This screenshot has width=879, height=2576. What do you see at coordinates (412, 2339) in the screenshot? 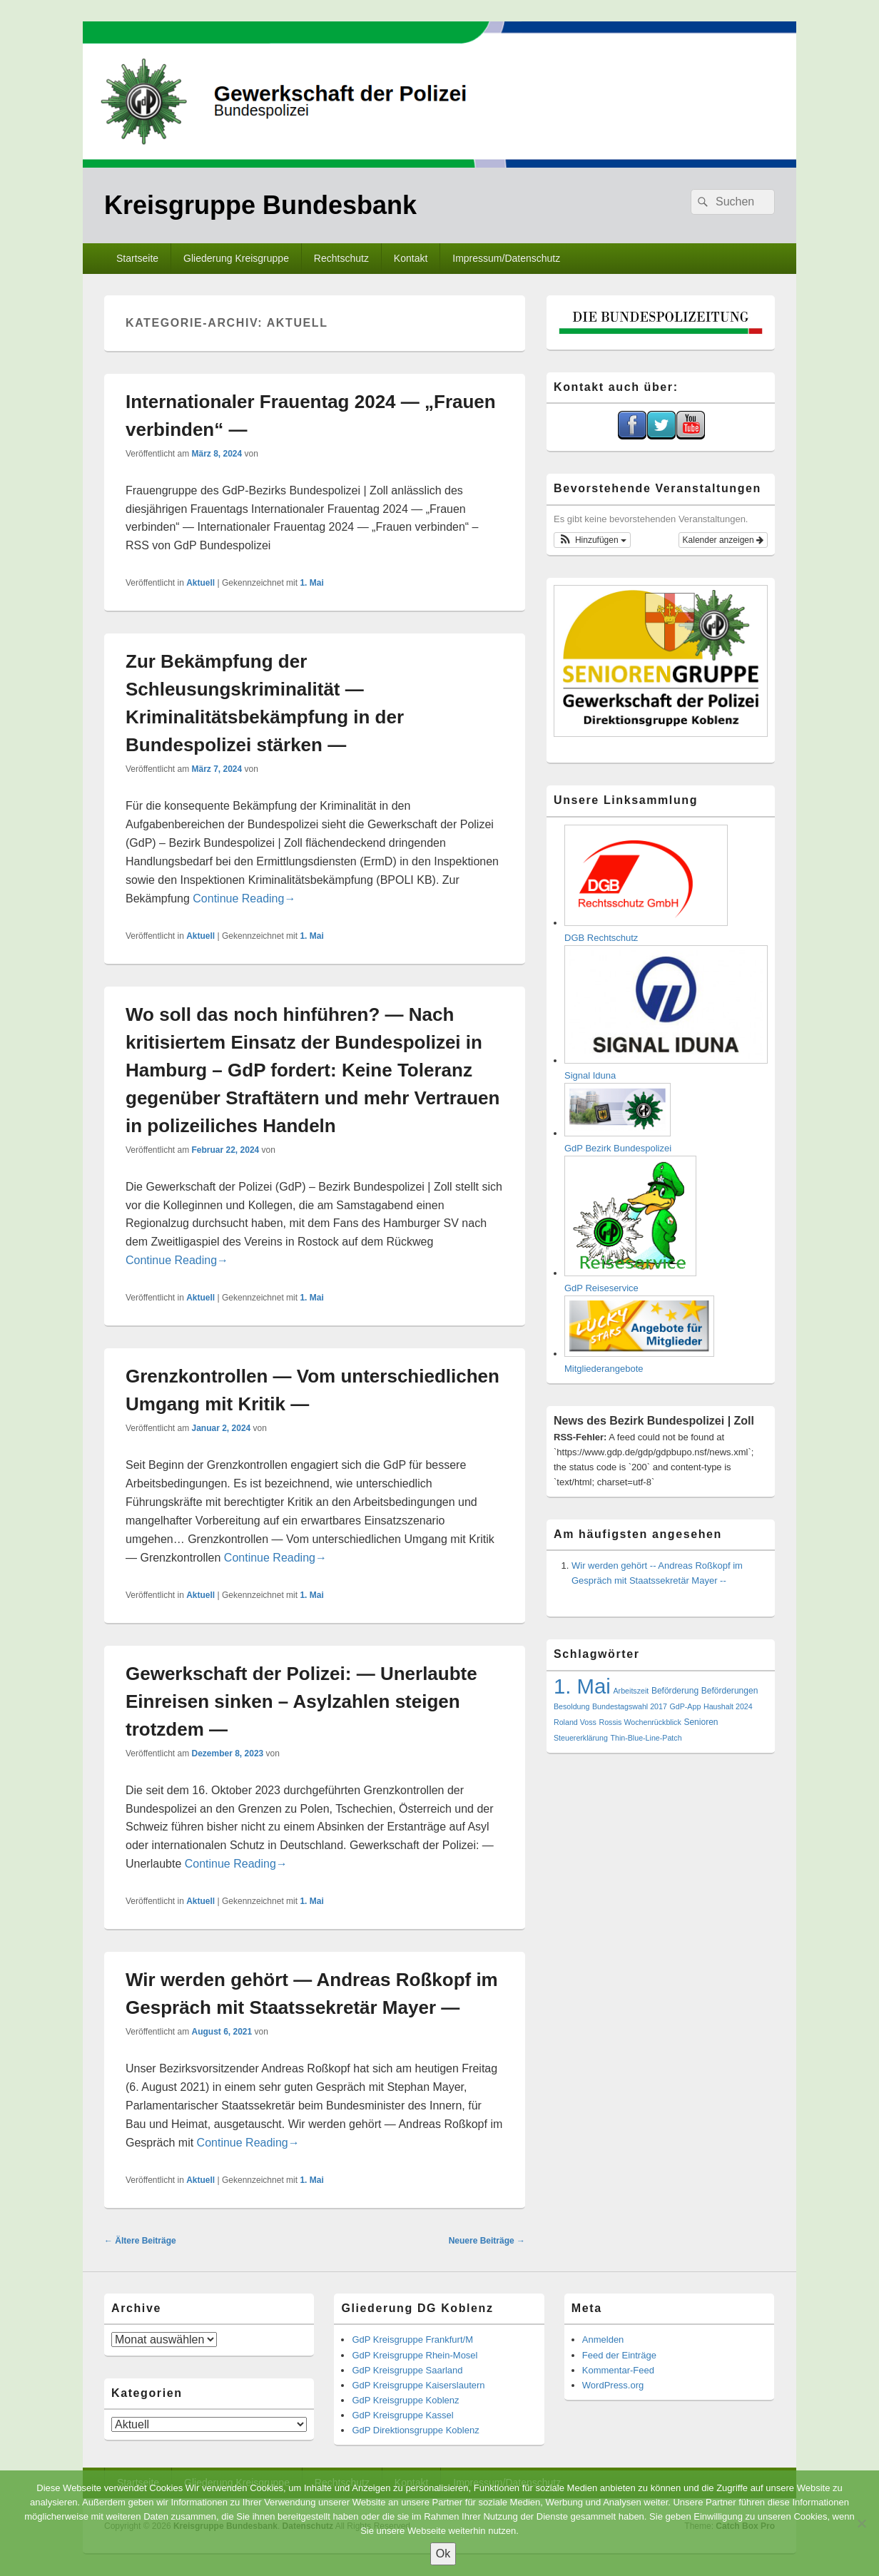
I see `GdP Kreisgruppe Frankfurt/M` at bounding box center [412, 2339].